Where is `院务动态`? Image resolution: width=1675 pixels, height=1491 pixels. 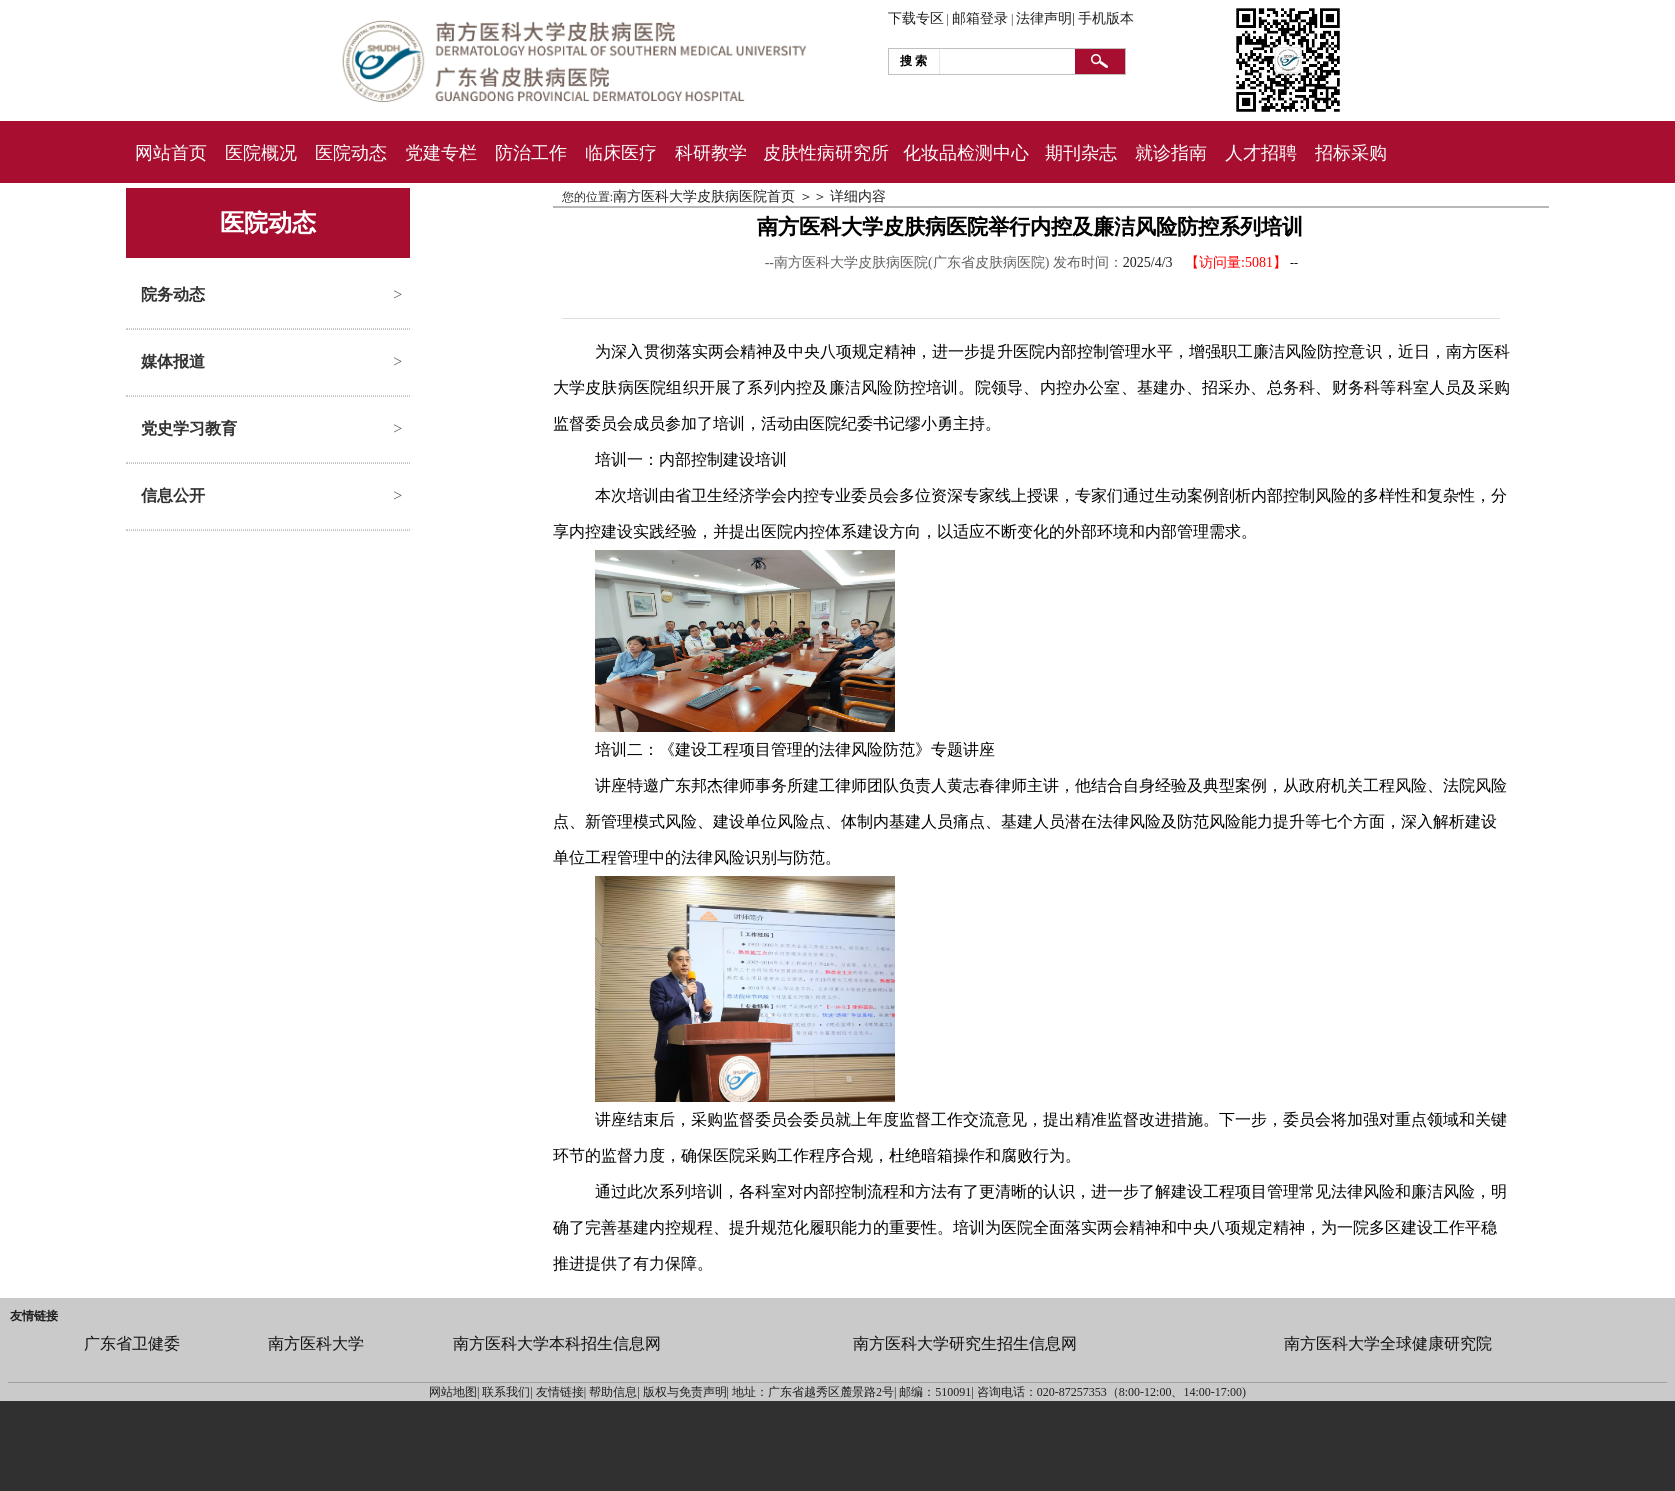 院务动态 is located at coordinates (173, 294).